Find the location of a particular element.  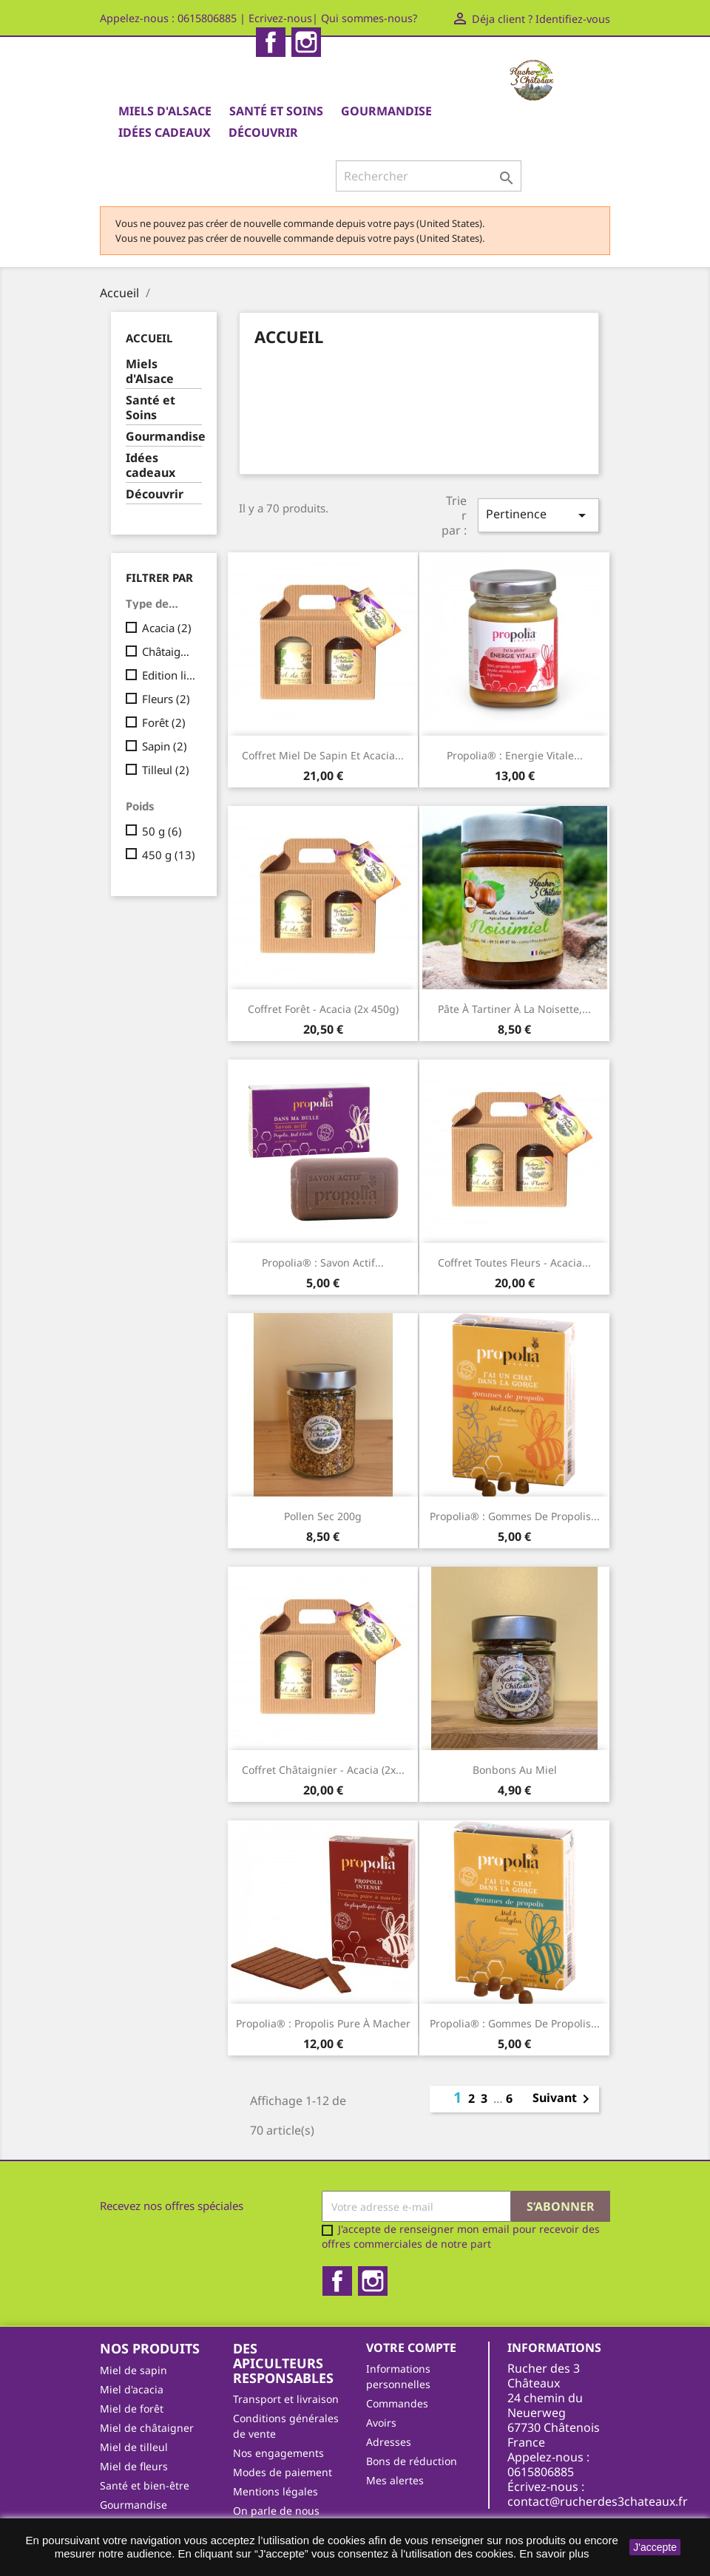

Miel de châtaigner is located at coordinates (147, 2428).